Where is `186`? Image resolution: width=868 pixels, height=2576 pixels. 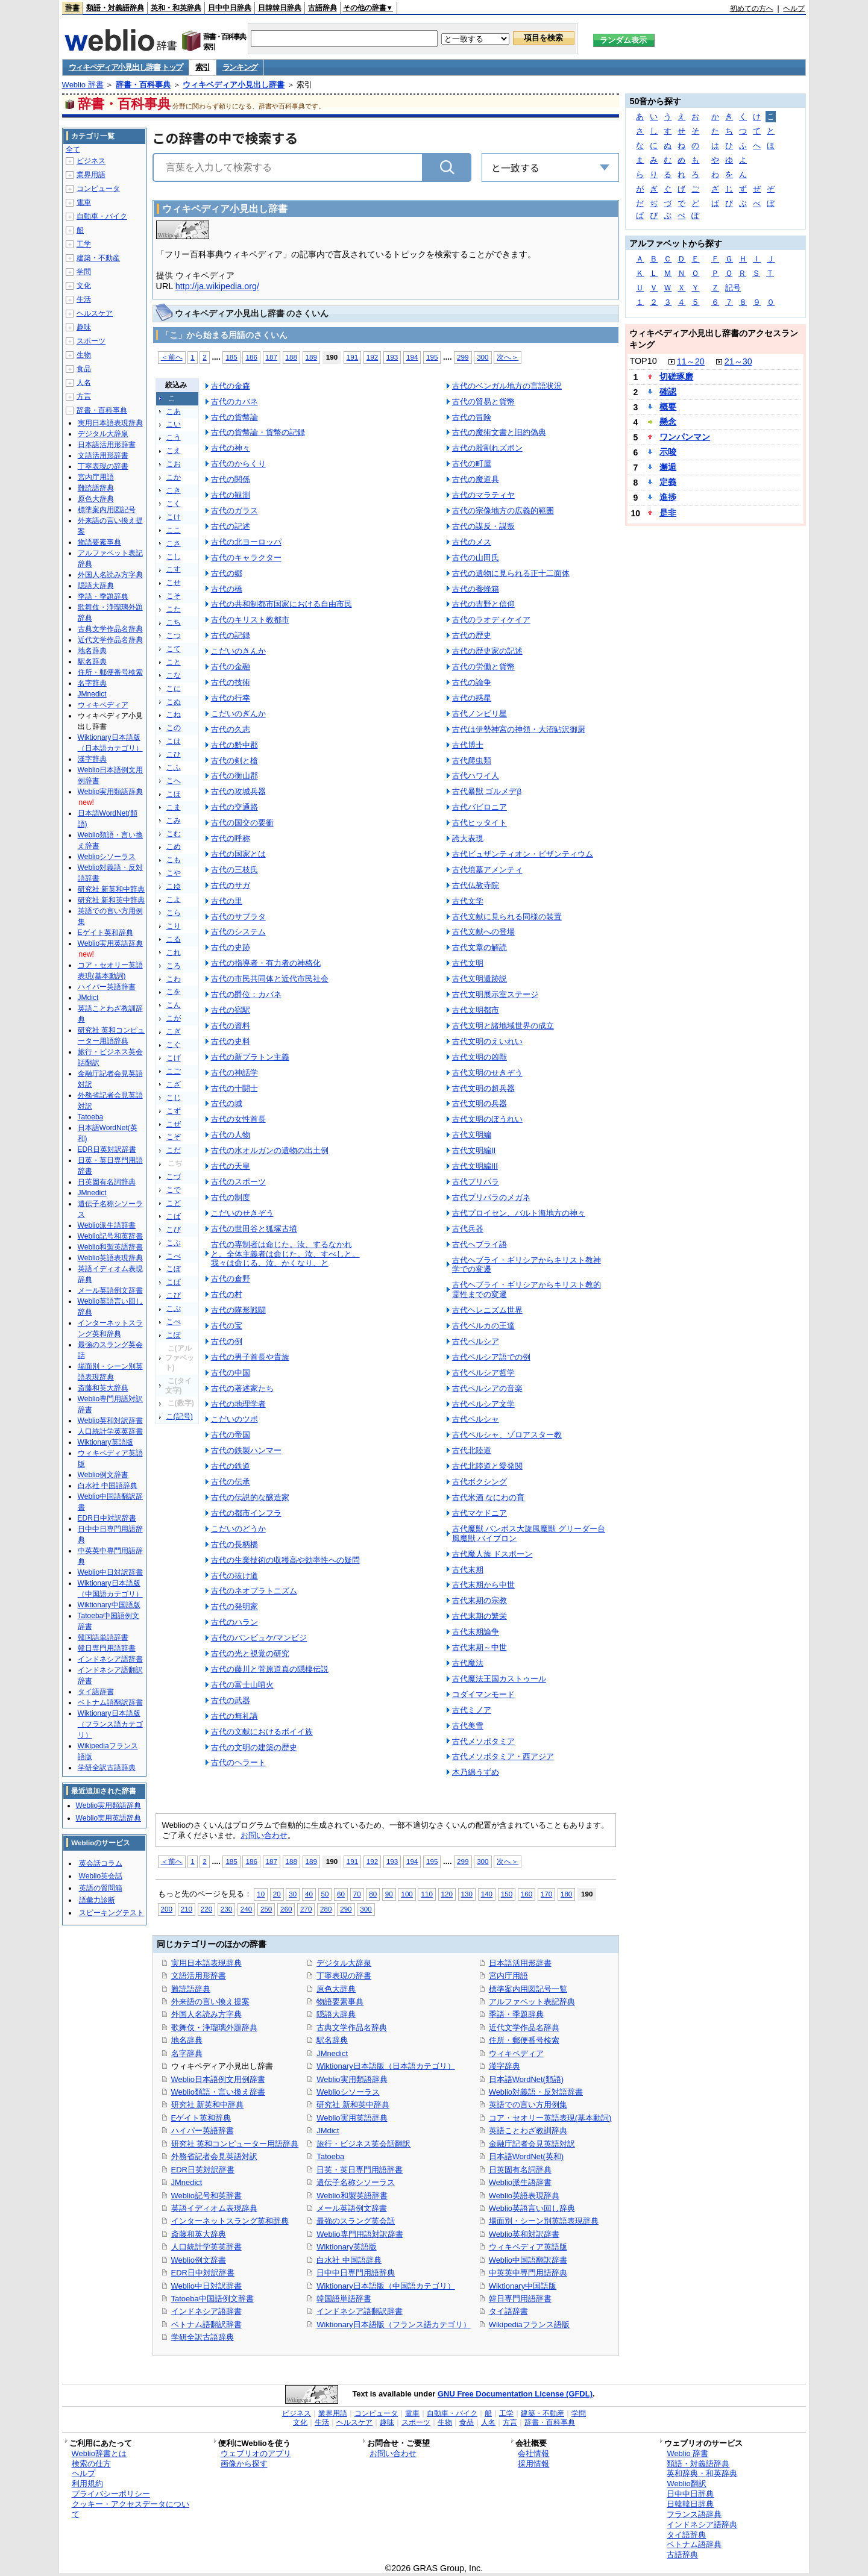 186 is located at coordinates (251, 357).